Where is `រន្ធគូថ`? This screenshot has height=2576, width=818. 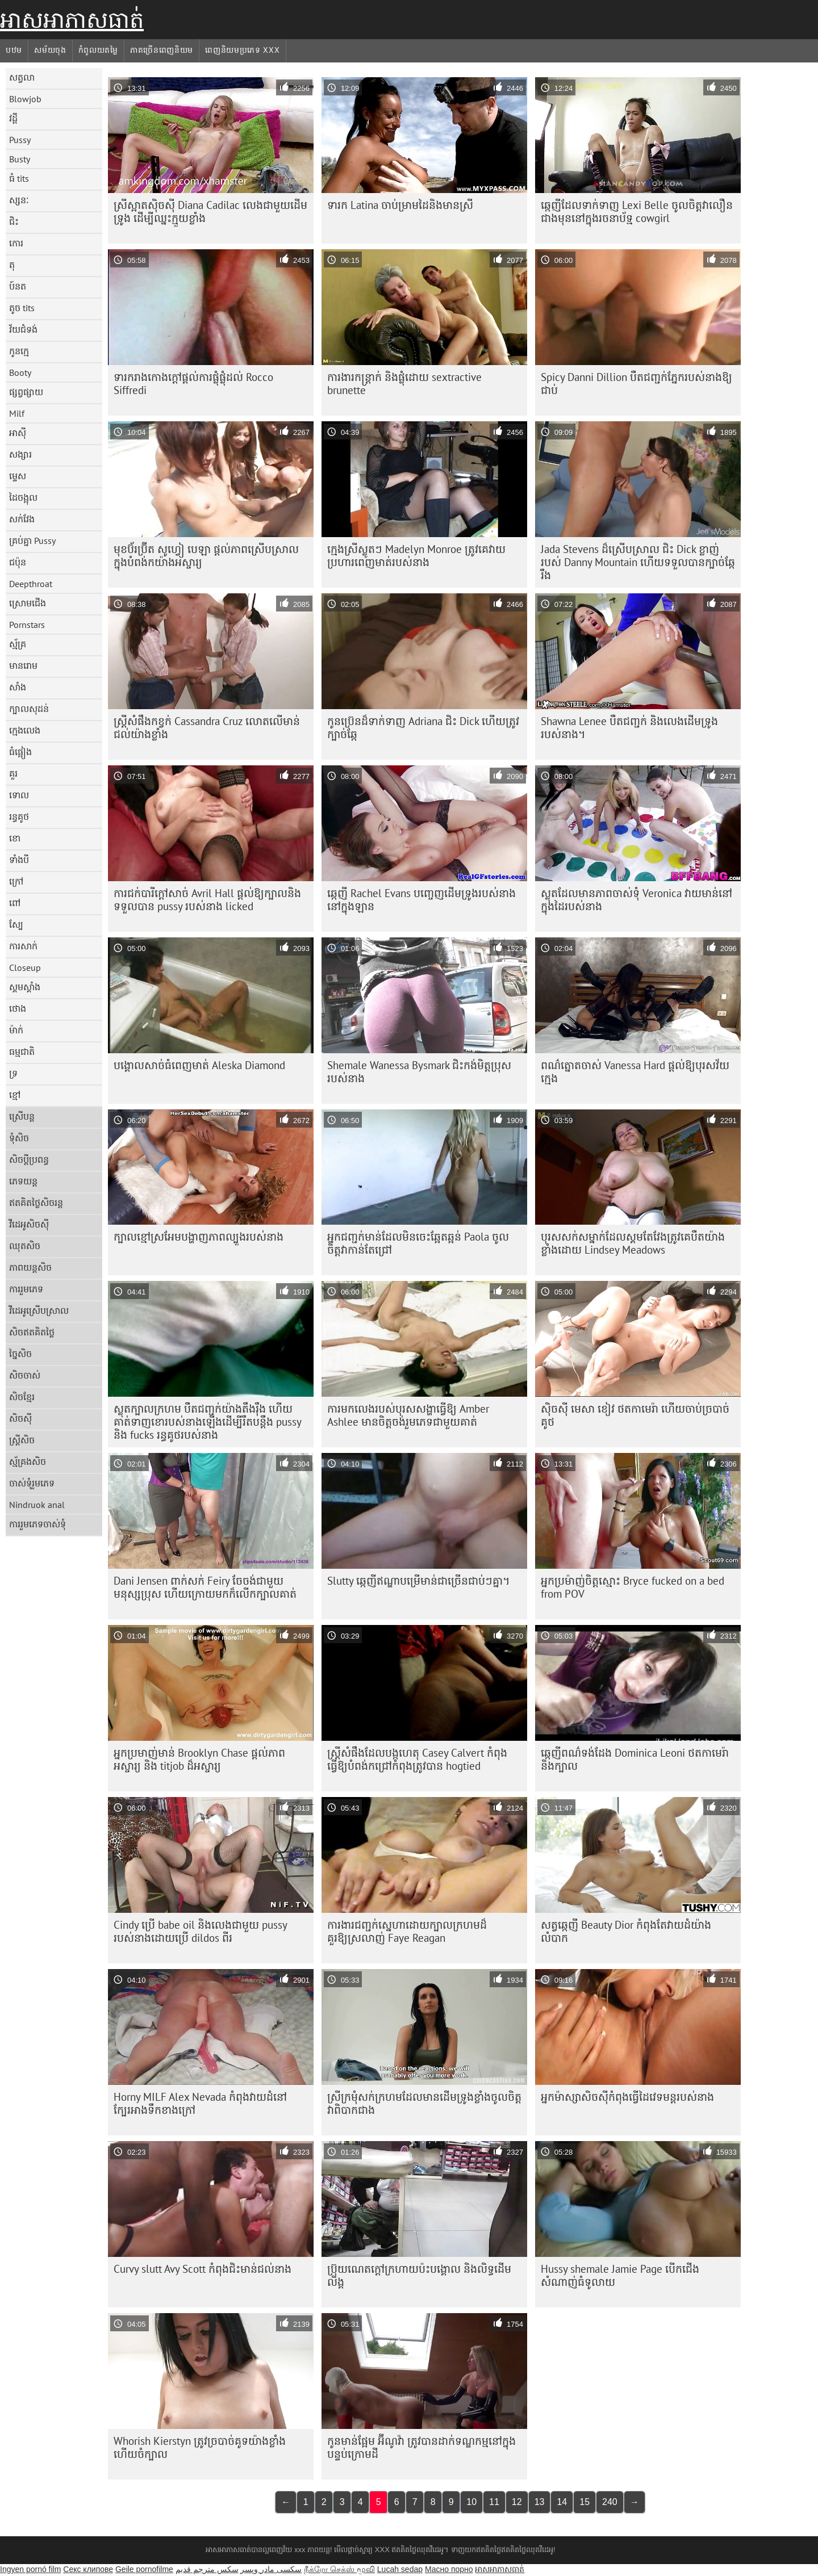
រន្ធគូថ is located at coordinates (19, 816).